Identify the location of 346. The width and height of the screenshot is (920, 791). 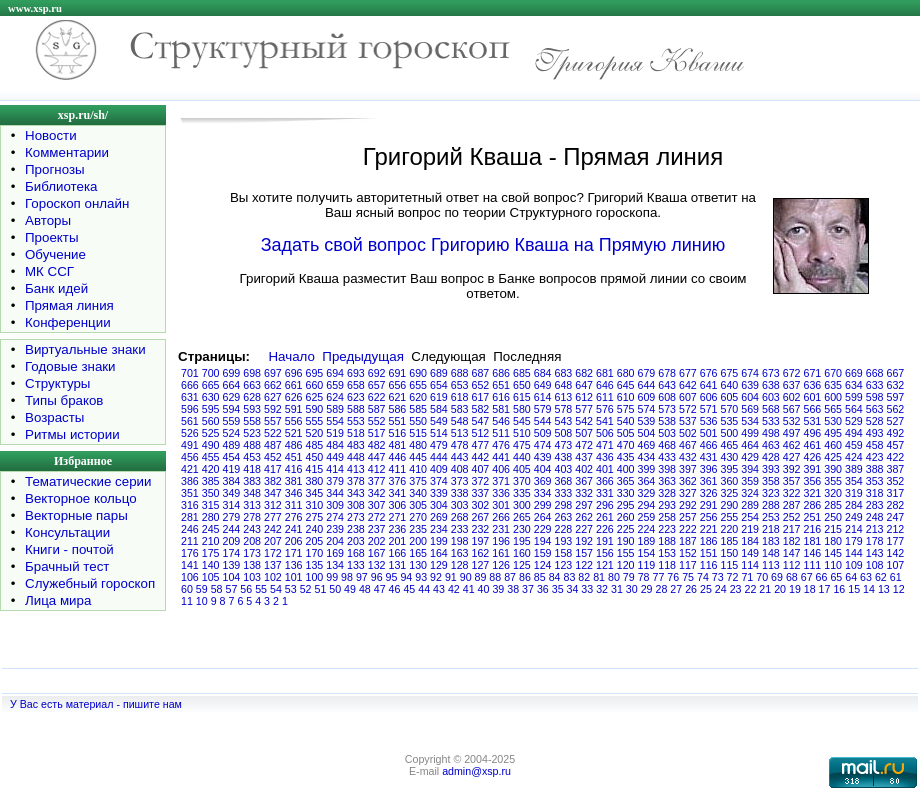
(294, 493).